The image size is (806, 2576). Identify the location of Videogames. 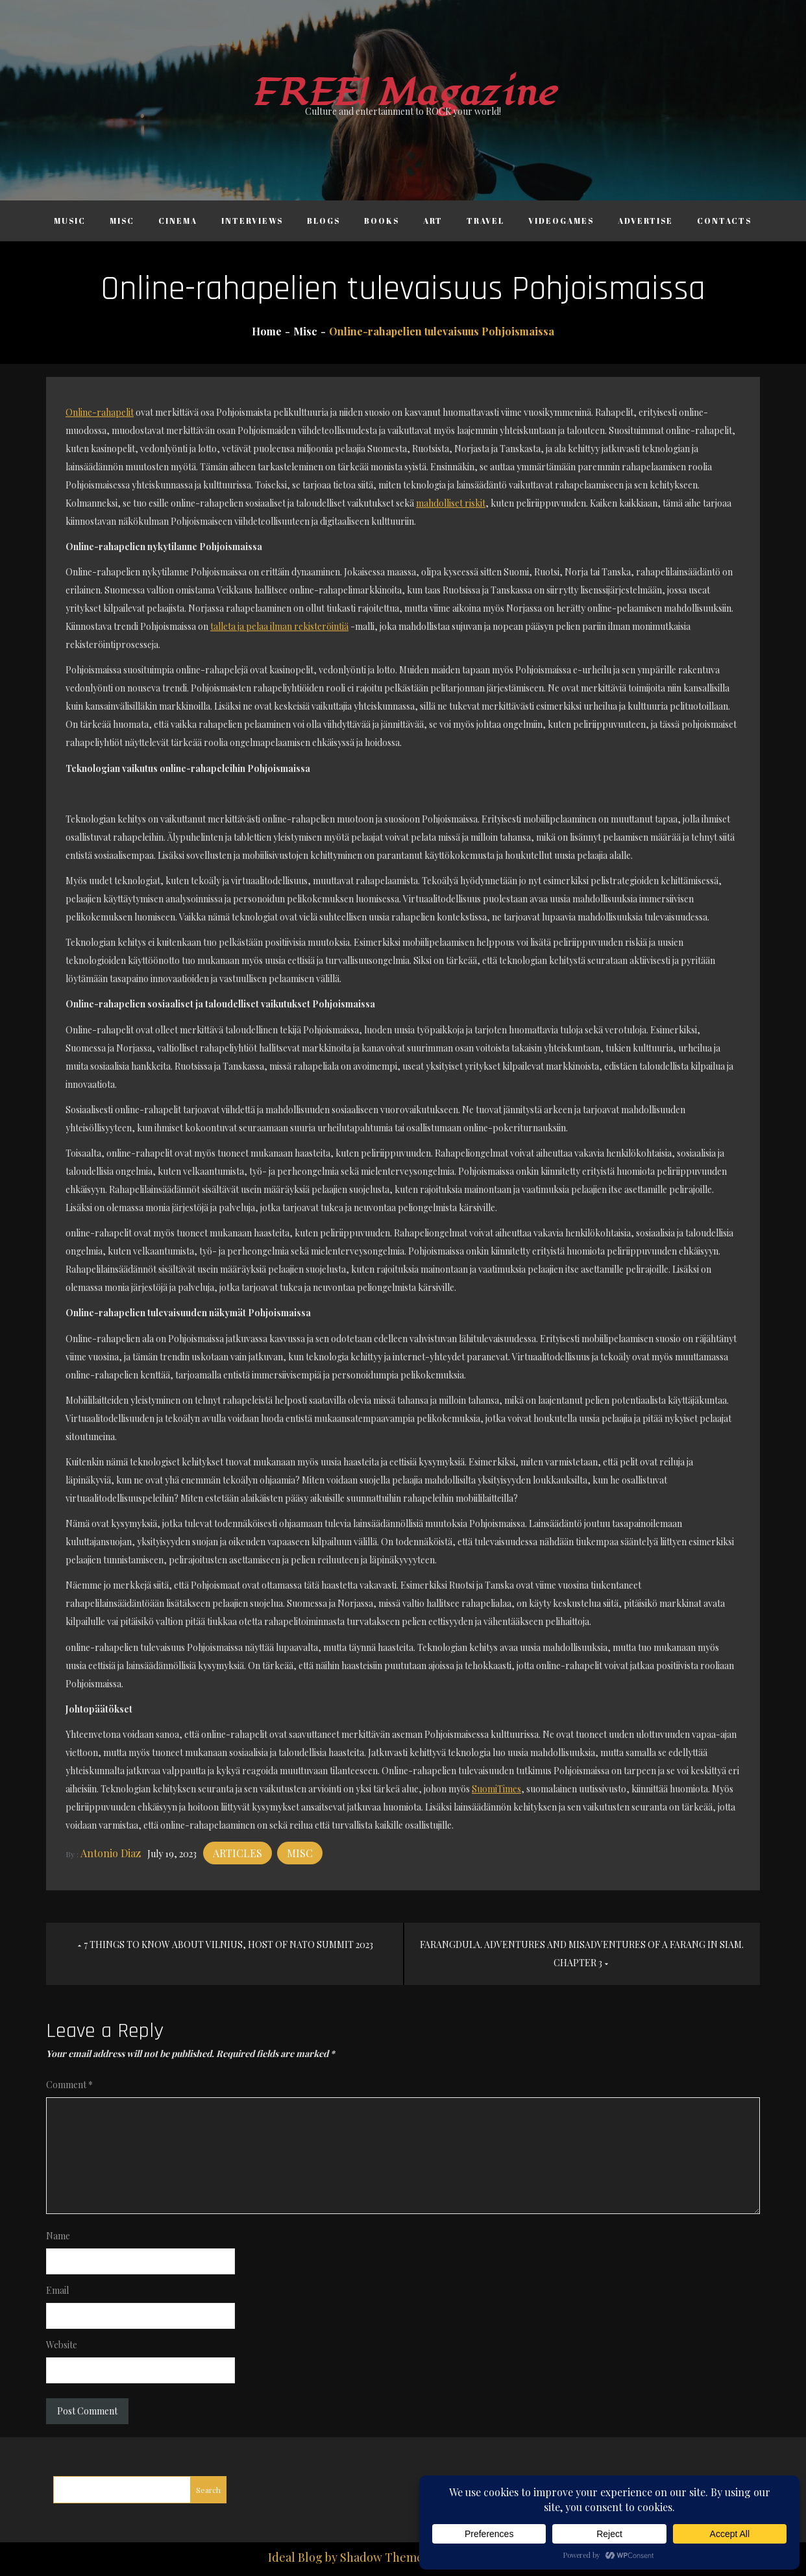
(561, 220).